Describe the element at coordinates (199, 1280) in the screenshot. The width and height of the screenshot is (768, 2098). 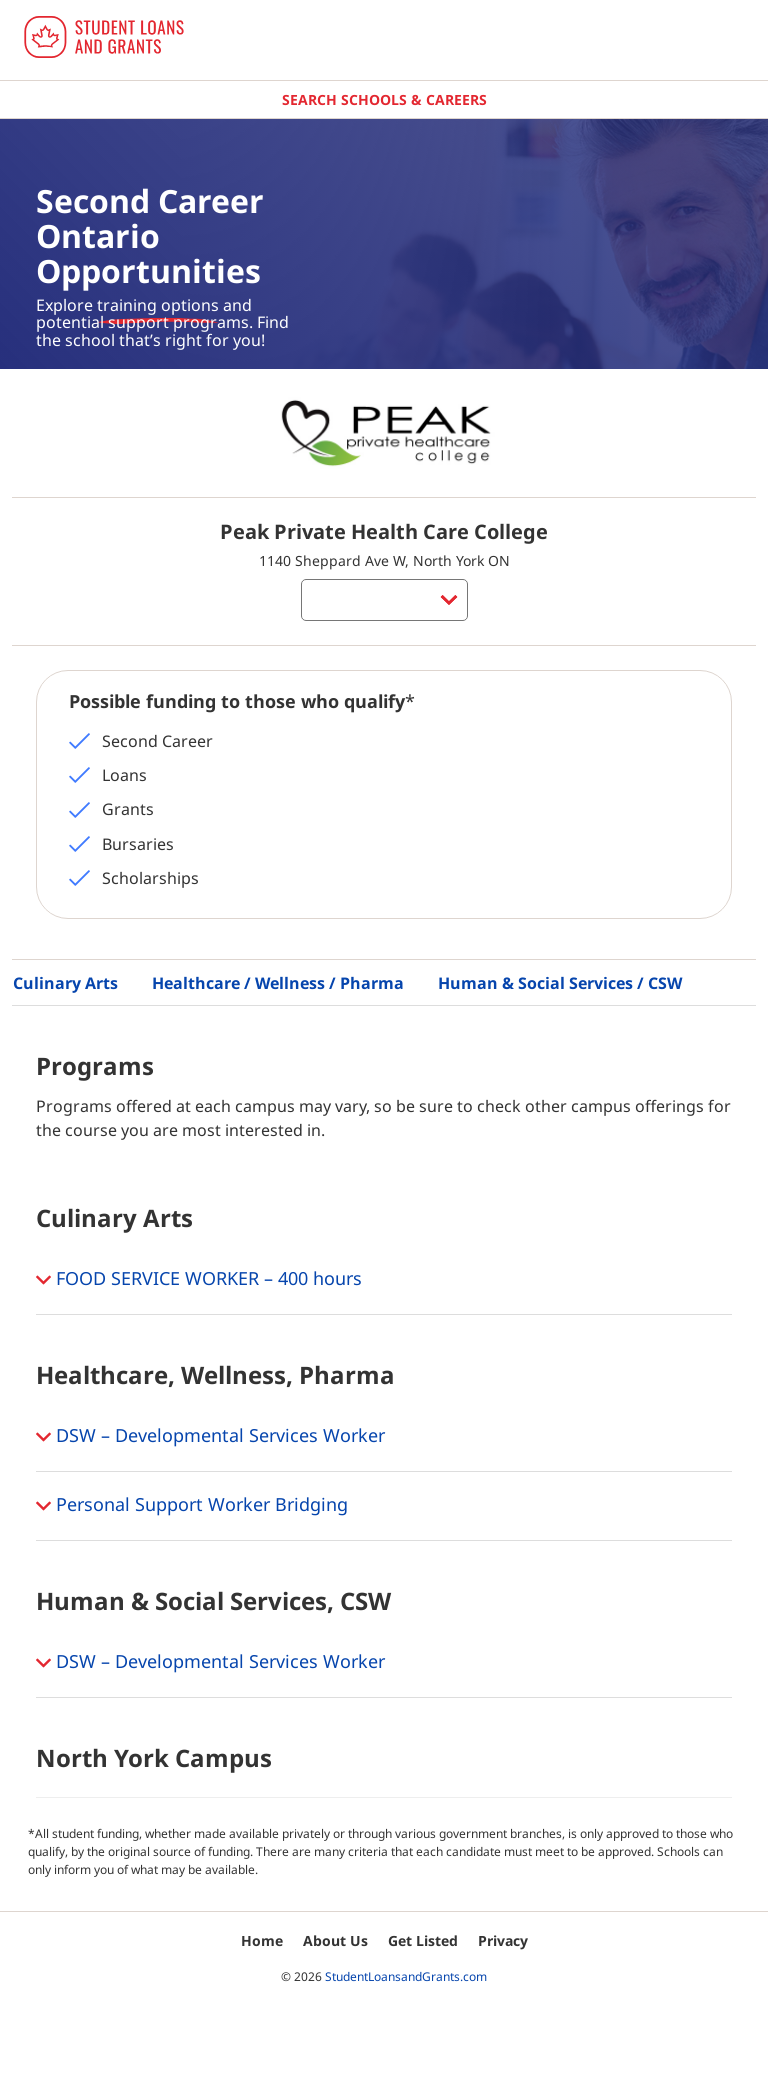
I see `FOOD SERVICE WORKER – 400 hours [button]` at that location.